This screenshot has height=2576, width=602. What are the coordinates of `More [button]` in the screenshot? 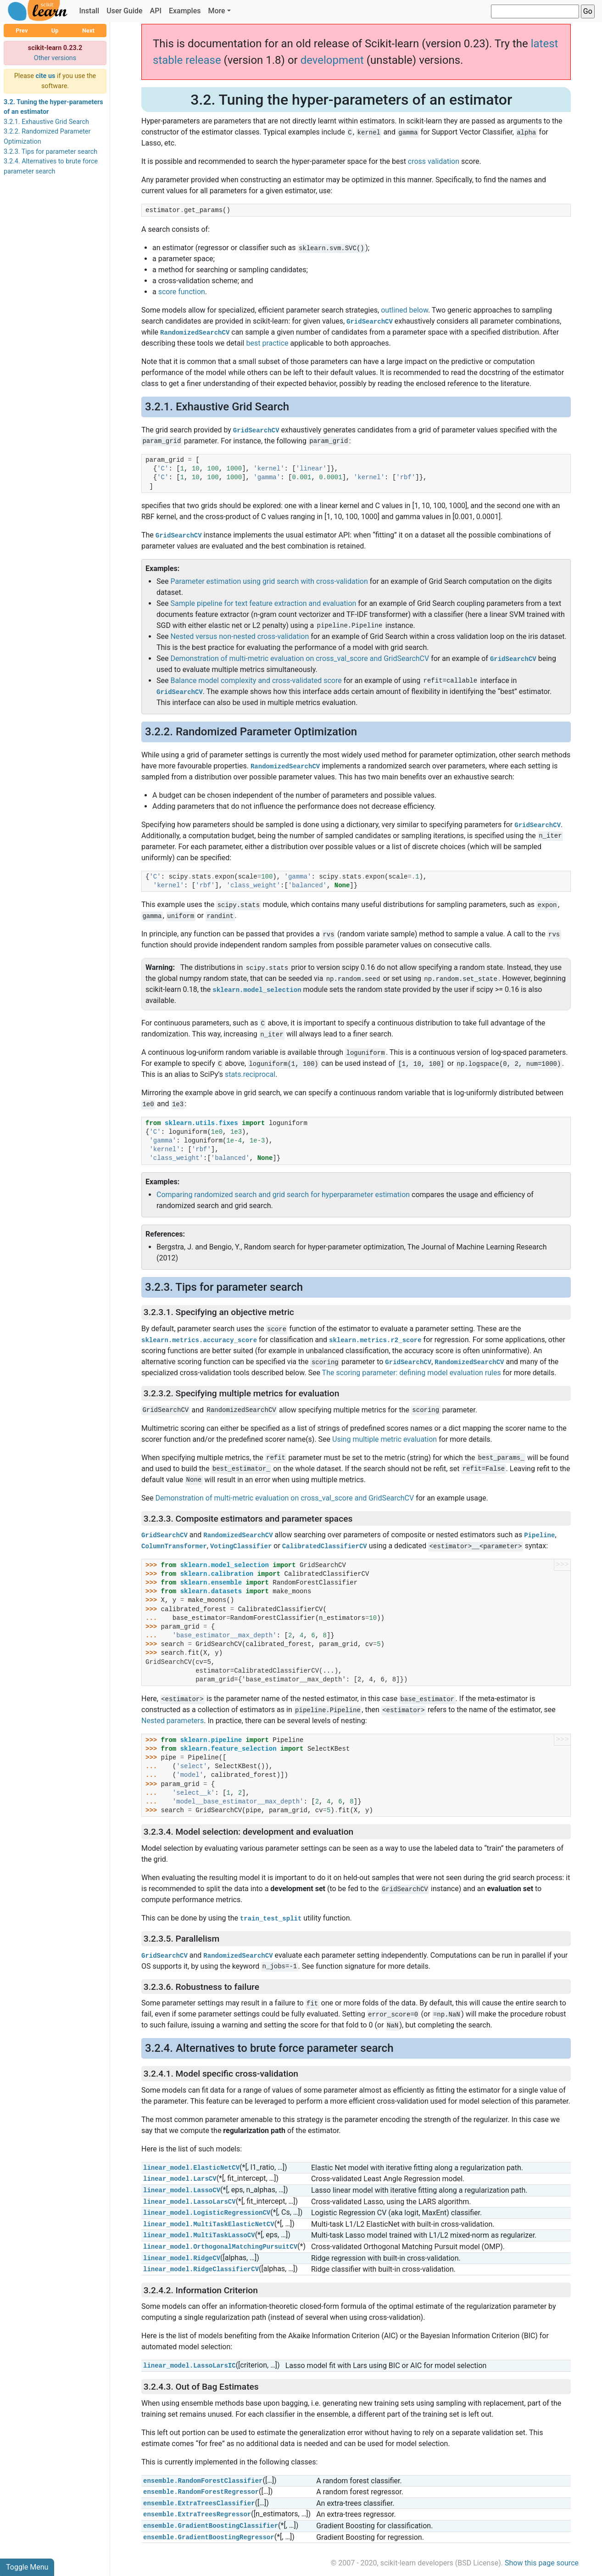 It's located at (216, 10).